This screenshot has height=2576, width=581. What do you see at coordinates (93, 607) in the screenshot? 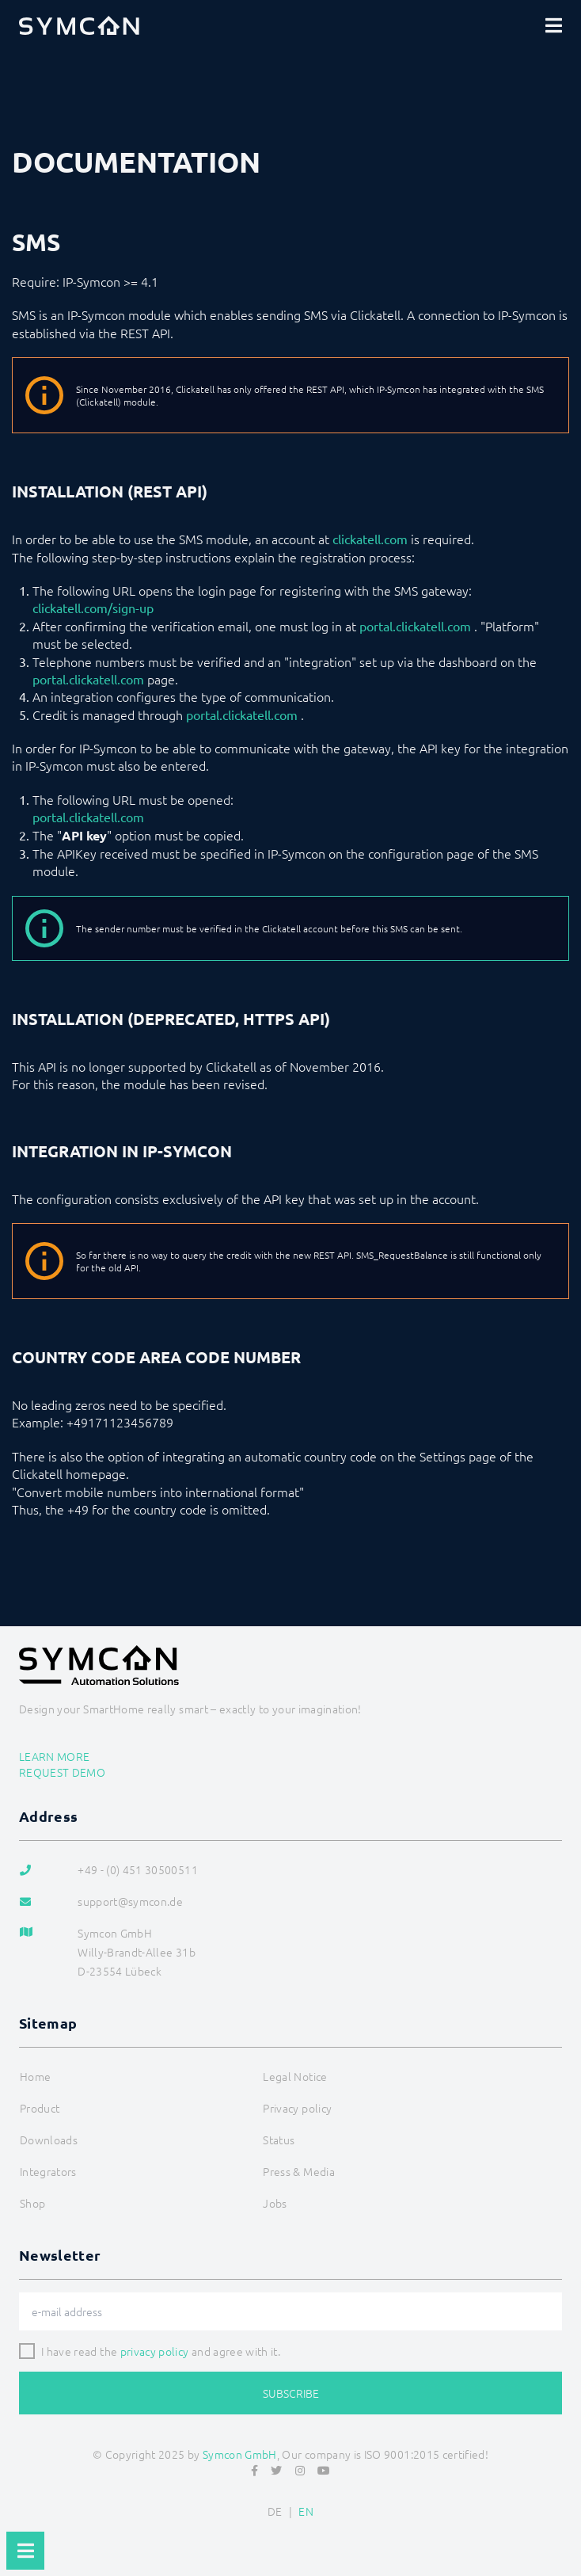
I see `clickatell.com/sign-up` at bounding box center [93, 607].